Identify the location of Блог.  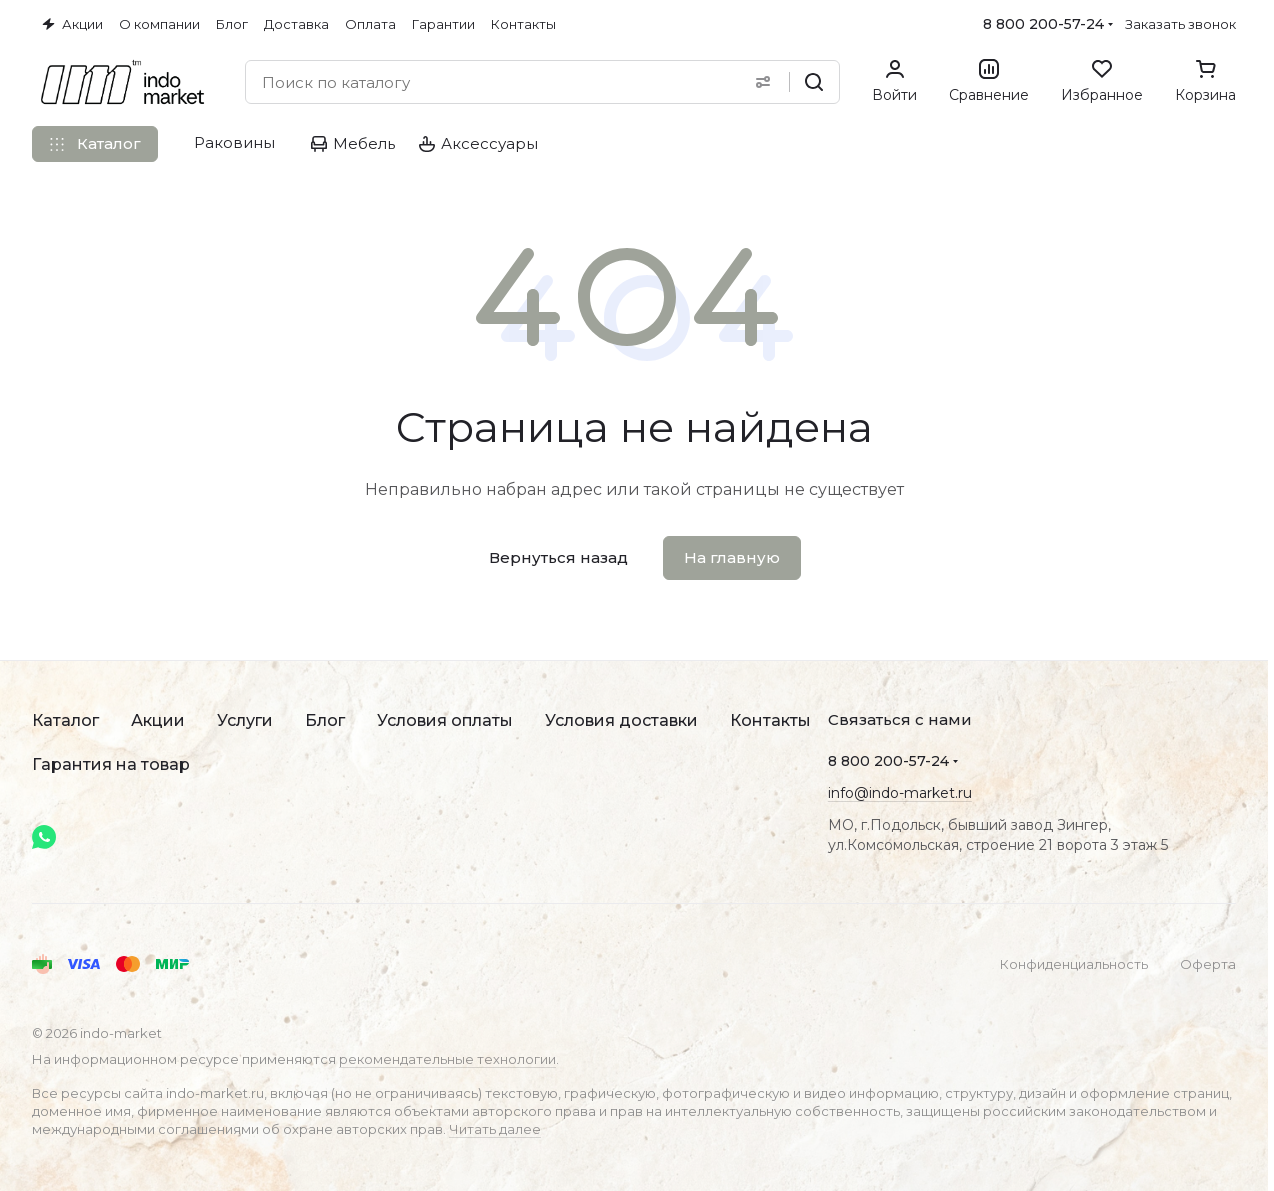
(325, 720).